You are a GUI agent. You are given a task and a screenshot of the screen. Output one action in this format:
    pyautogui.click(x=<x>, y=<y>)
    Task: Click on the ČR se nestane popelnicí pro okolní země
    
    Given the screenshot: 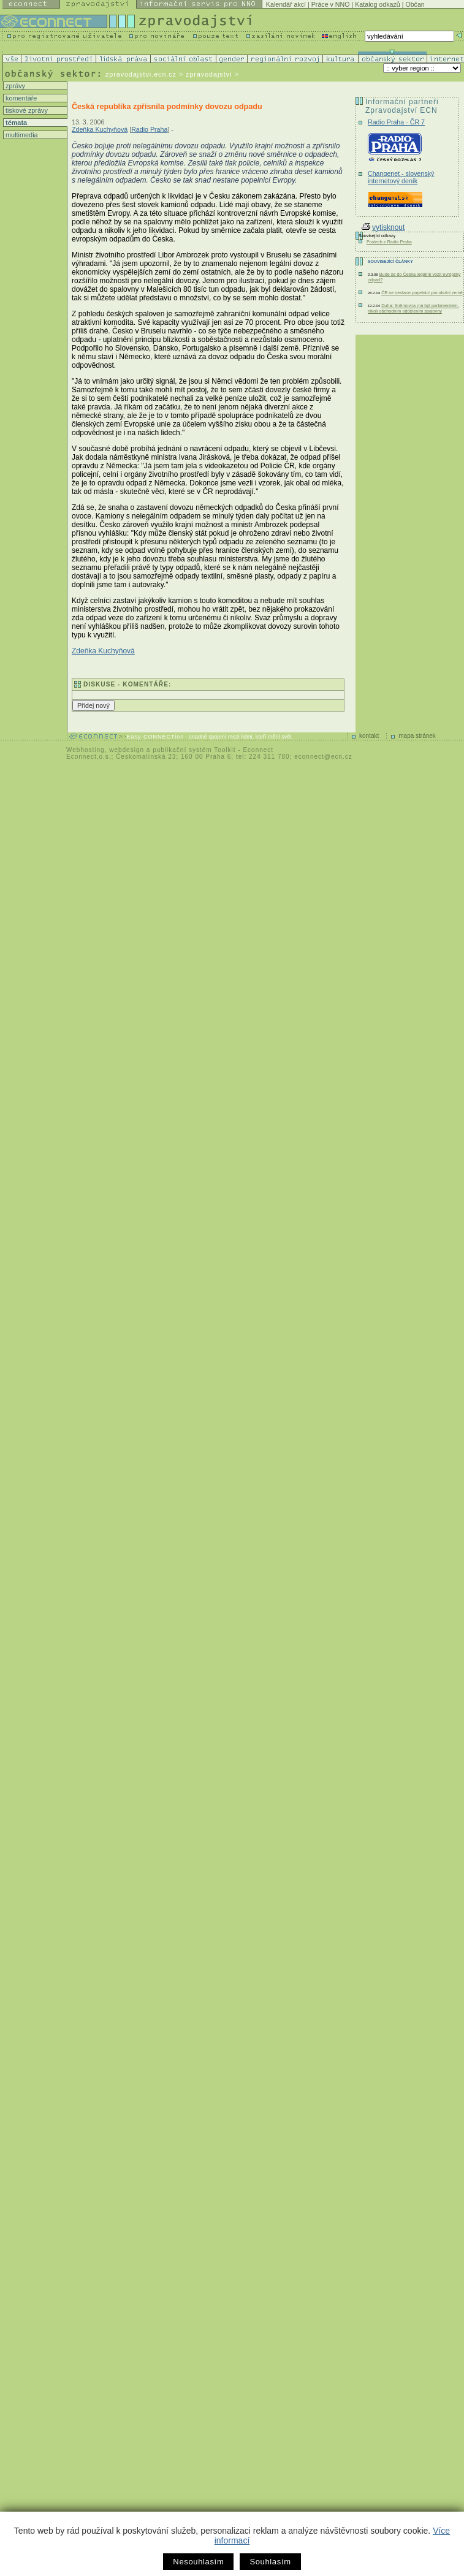 What is the action you would take?
    pyautogui.click(x=422, y=292)
    